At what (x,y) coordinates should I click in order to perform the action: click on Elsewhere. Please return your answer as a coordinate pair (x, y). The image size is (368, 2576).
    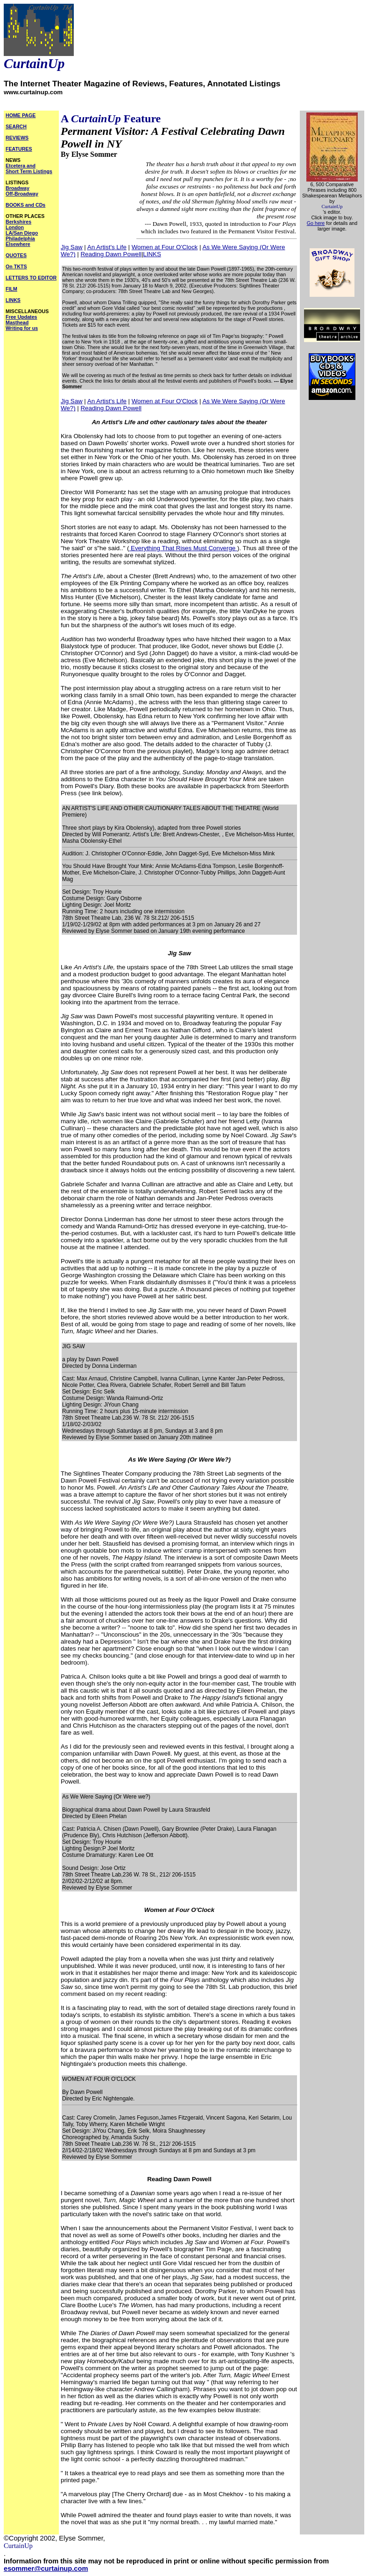
    Looking at the image, I should click on (18, 244).